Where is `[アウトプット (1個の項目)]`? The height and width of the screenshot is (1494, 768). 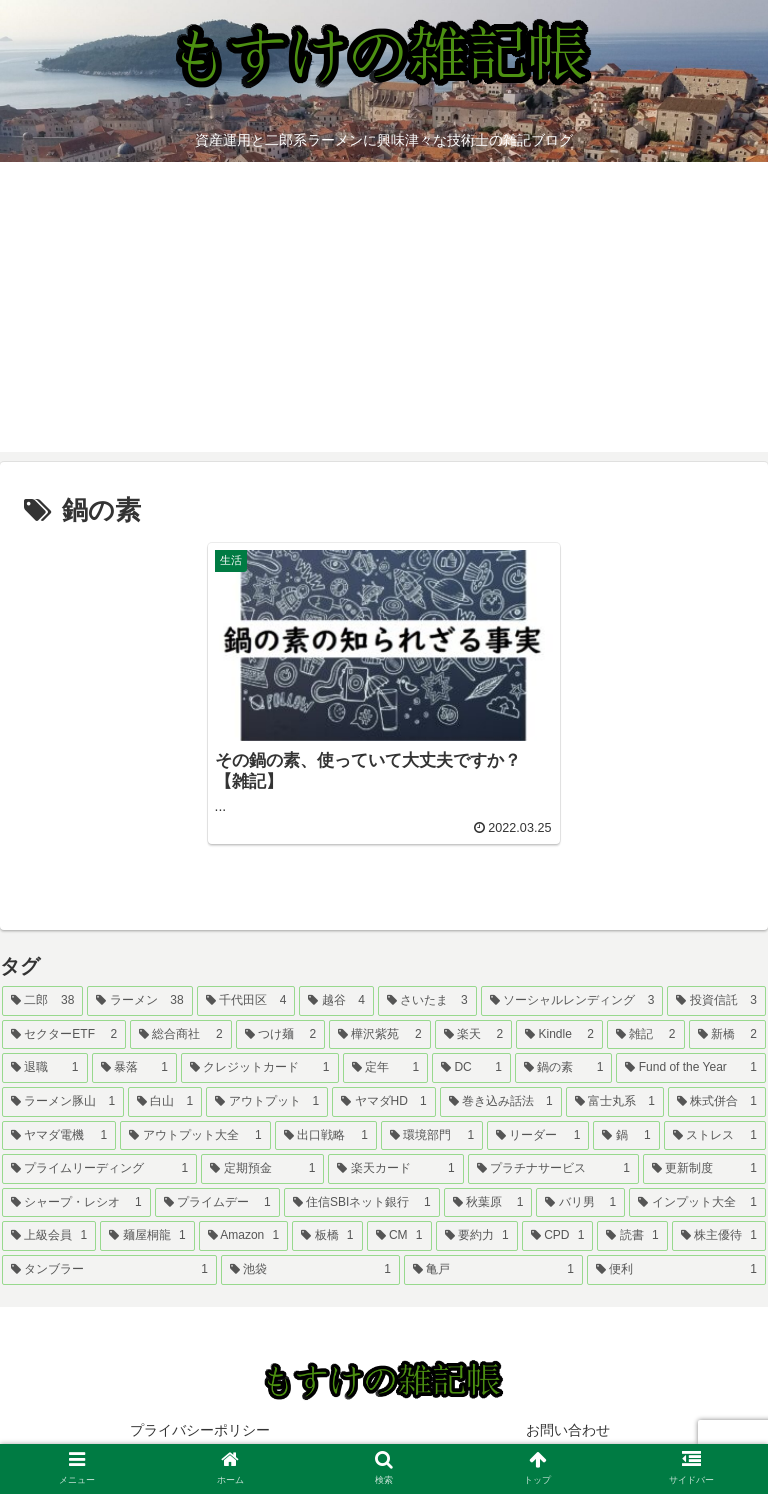
[アウトプット (1個の項目)] is located at coordinates (267, 1102).